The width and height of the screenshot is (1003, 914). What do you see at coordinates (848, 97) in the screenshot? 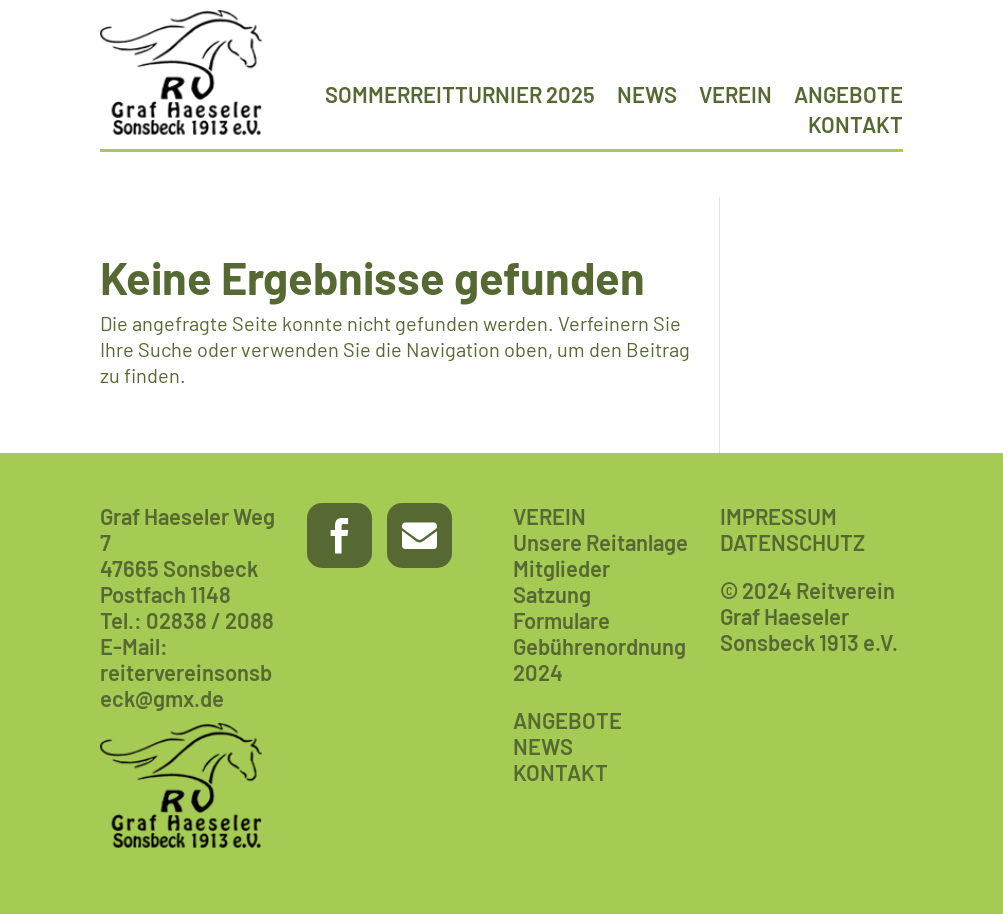
I see `Angebote` at bounding box center [848, 97].